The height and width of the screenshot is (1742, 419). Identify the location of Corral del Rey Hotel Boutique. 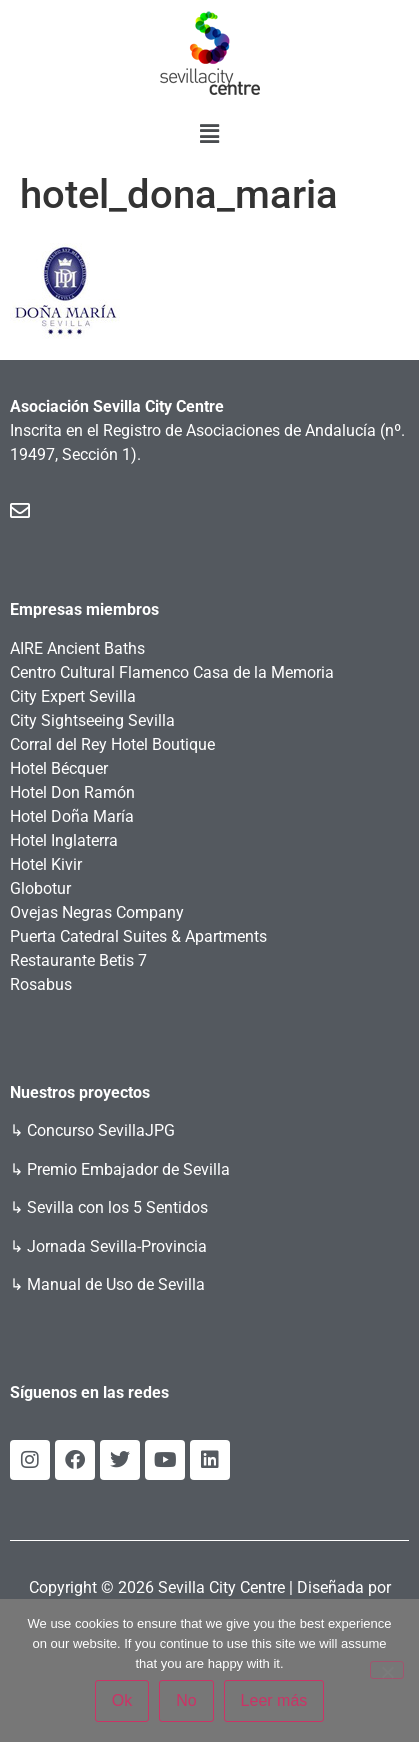
(112, 744).